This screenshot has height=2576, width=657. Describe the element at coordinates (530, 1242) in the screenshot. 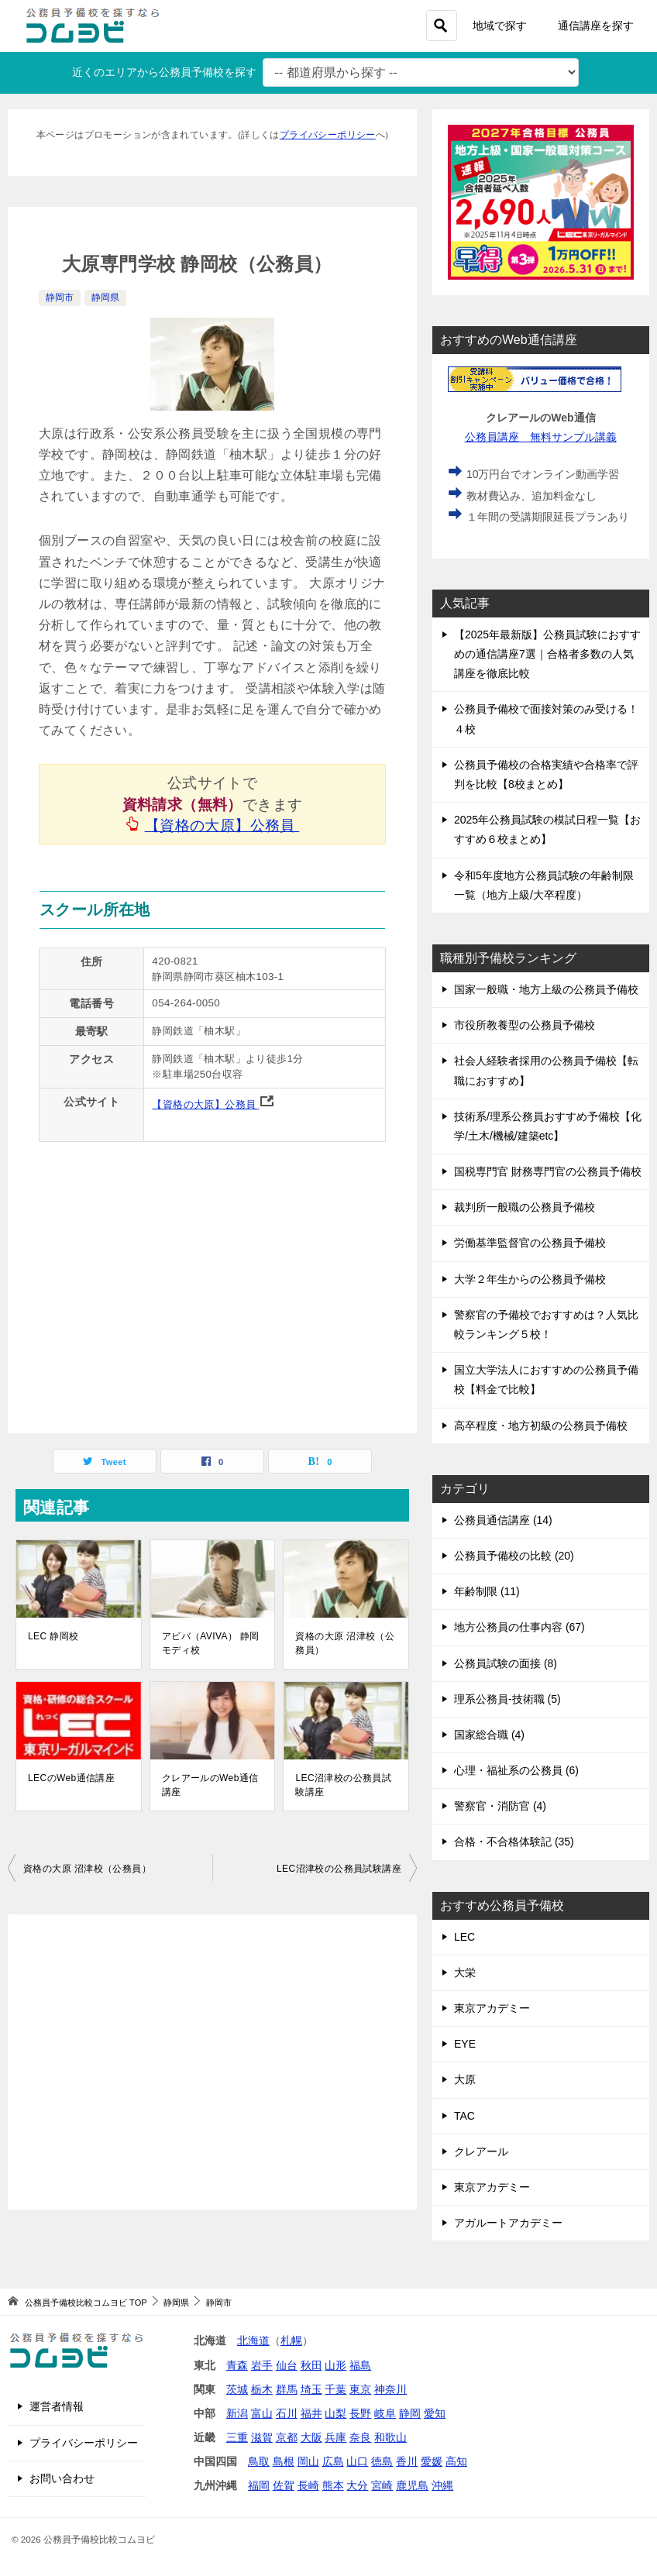

I see `労働基準監督官の公務員予備校` at that location.